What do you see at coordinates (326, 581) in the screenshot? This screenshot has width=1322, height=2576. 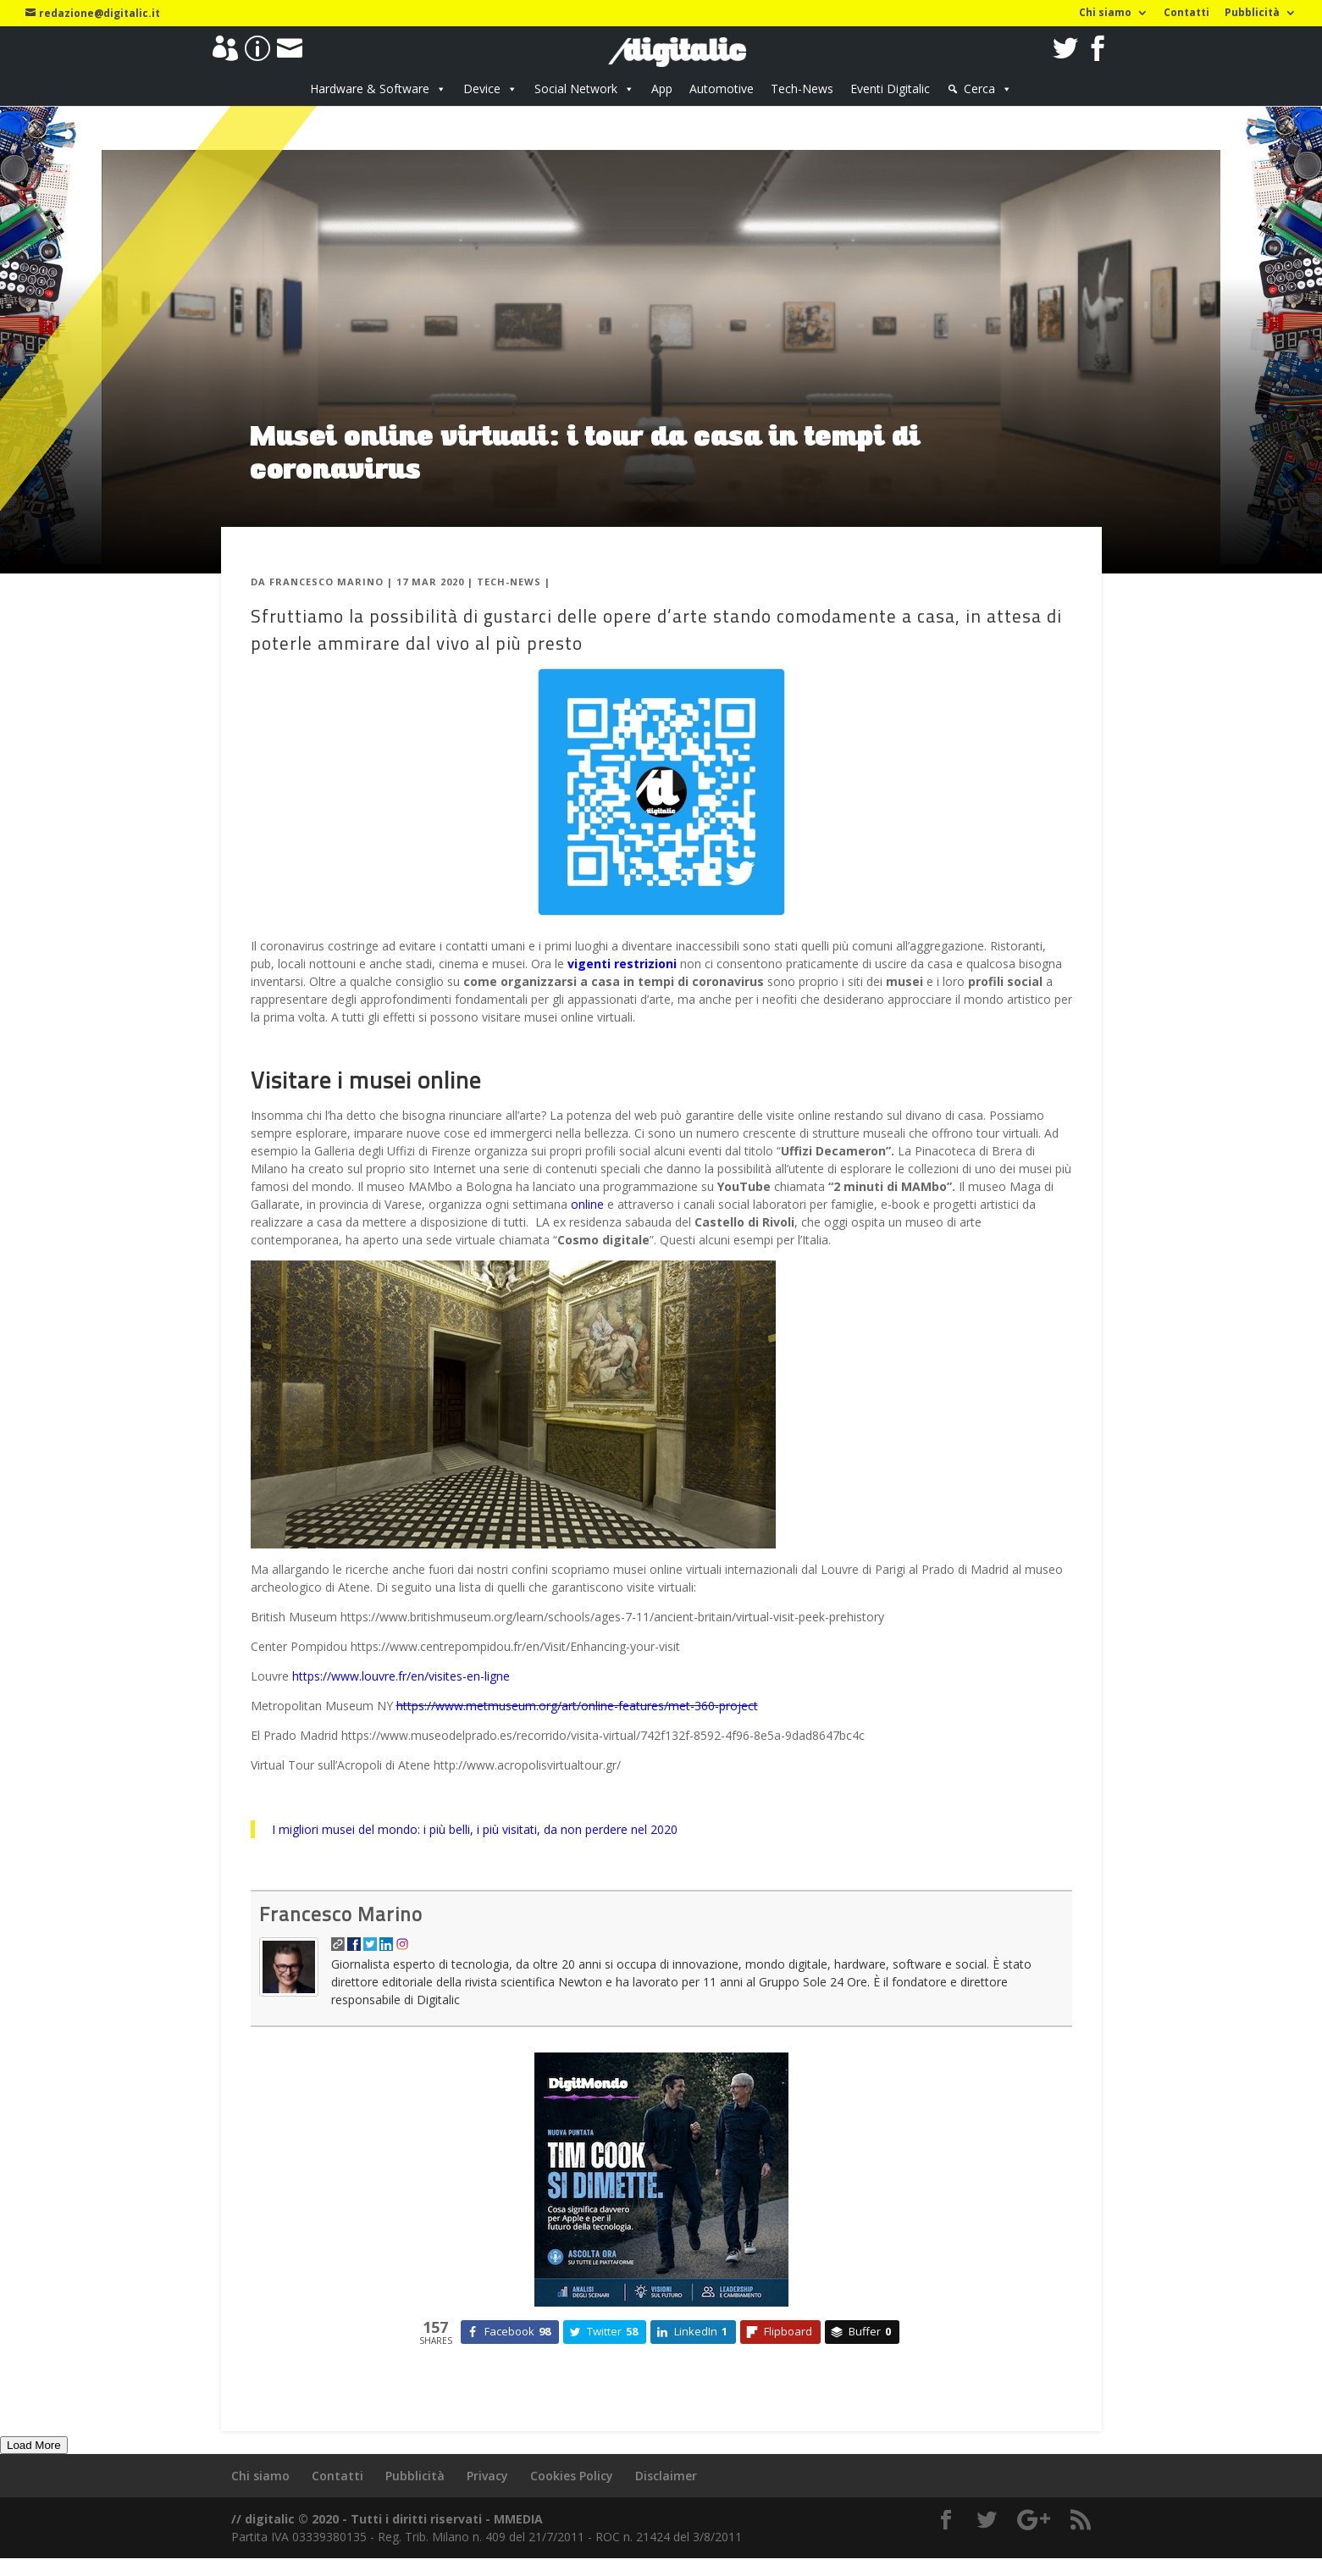 I see `Francesco Marino` at bounding box center [326, 581].